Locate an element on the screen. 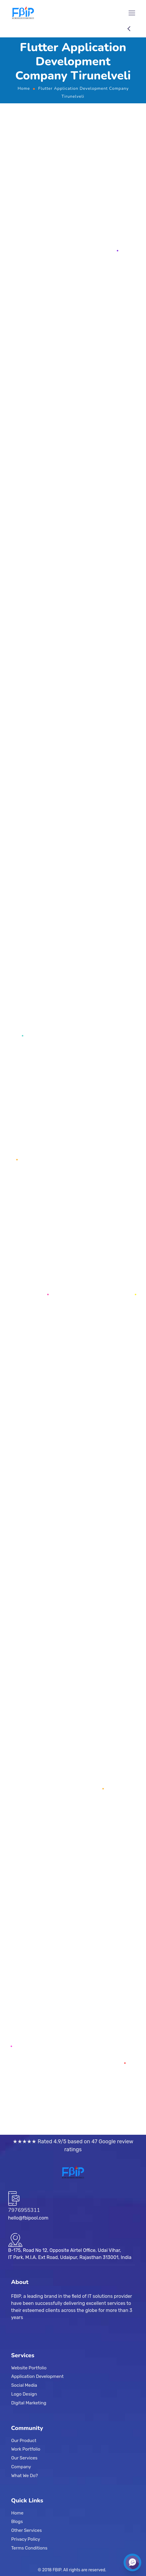 The width and height of the screenshot is (146, 2576). Our Services is located at coordinates (24, 2457).